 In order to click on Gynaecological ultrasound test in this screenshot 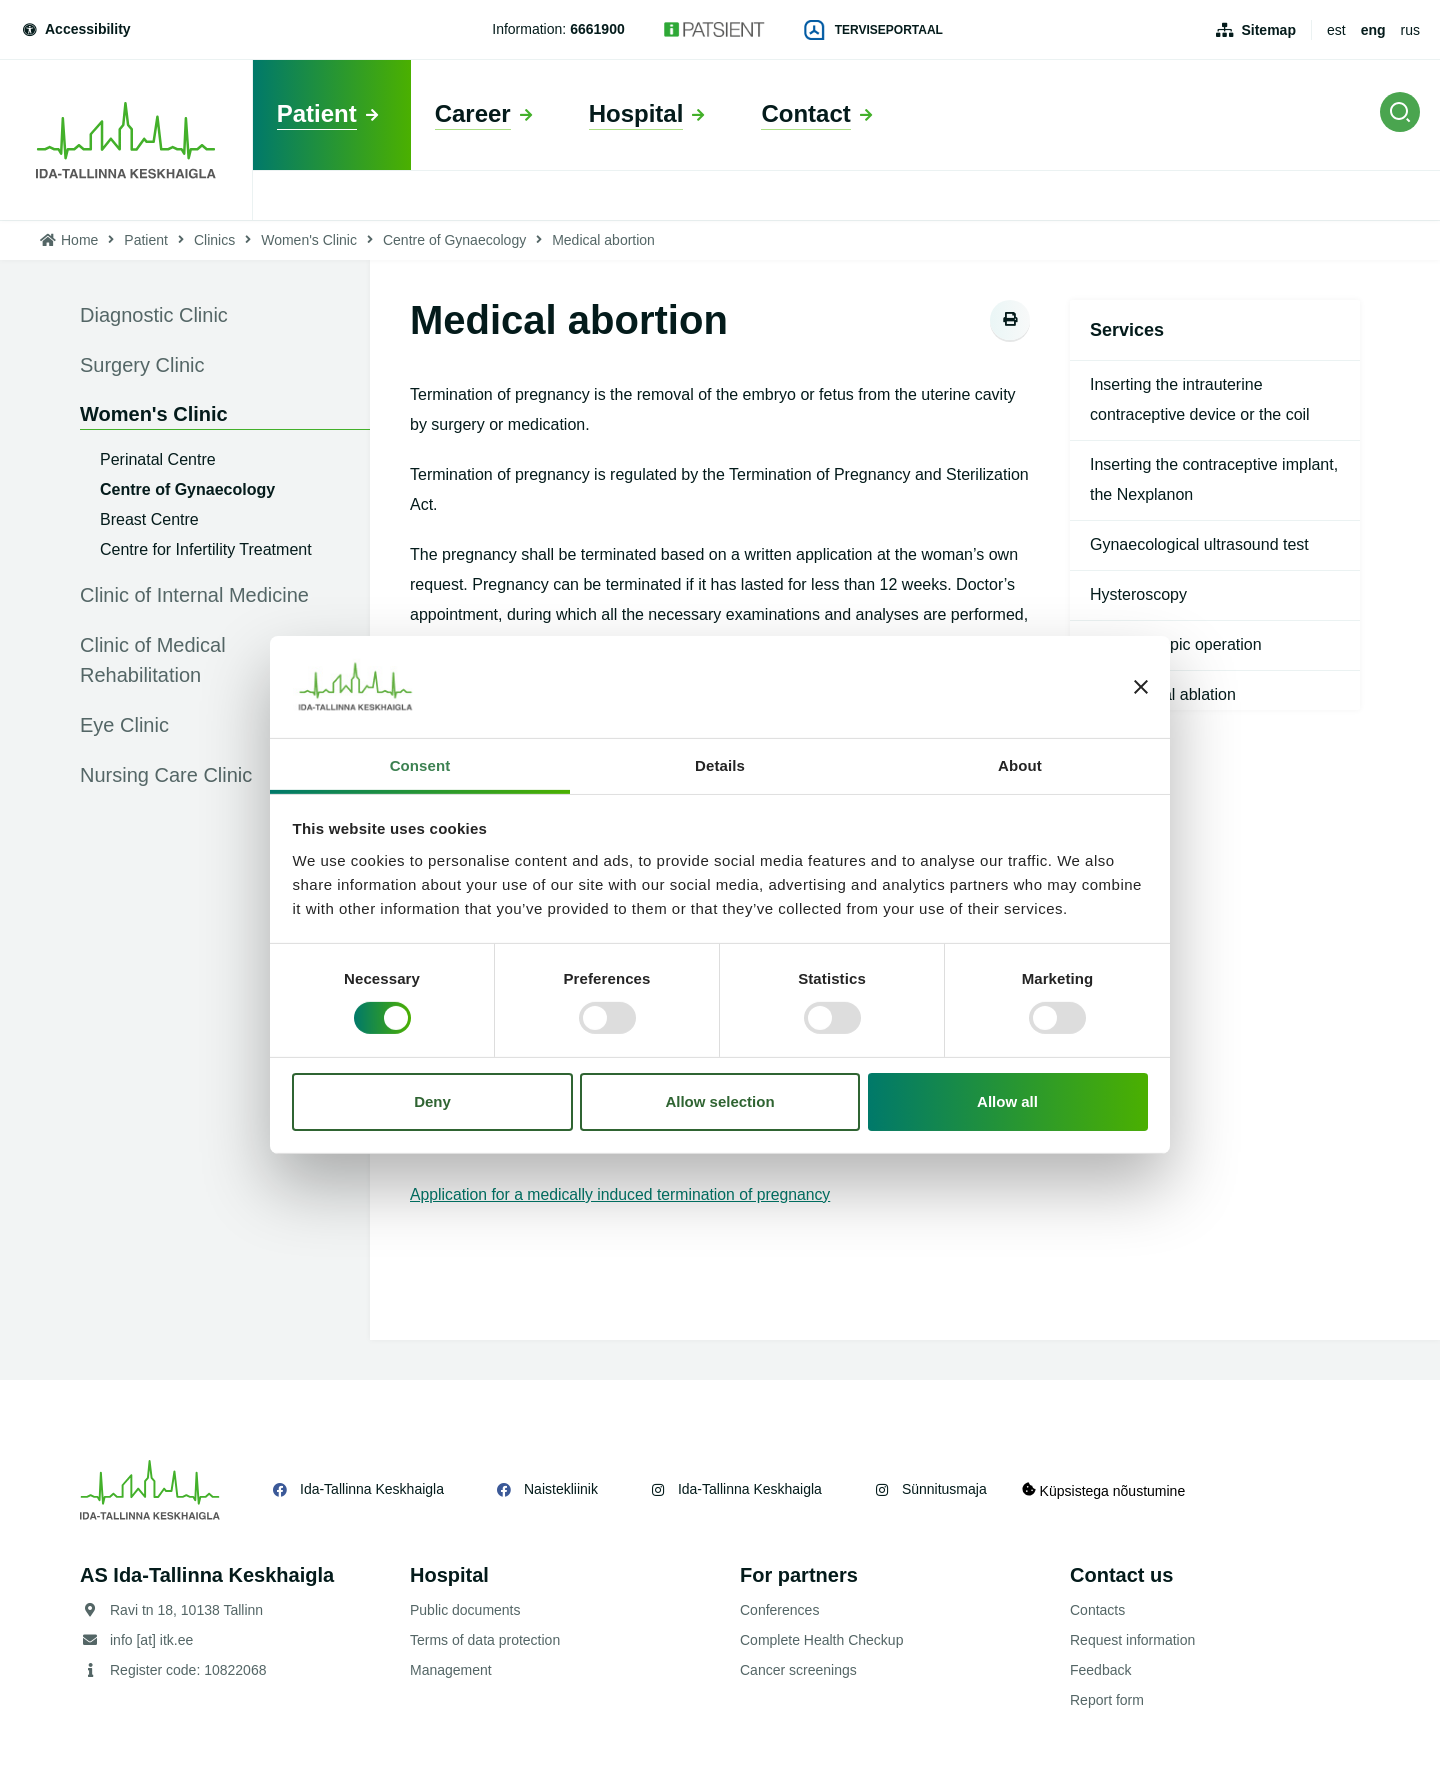, I will do `click(1199, 544)`.